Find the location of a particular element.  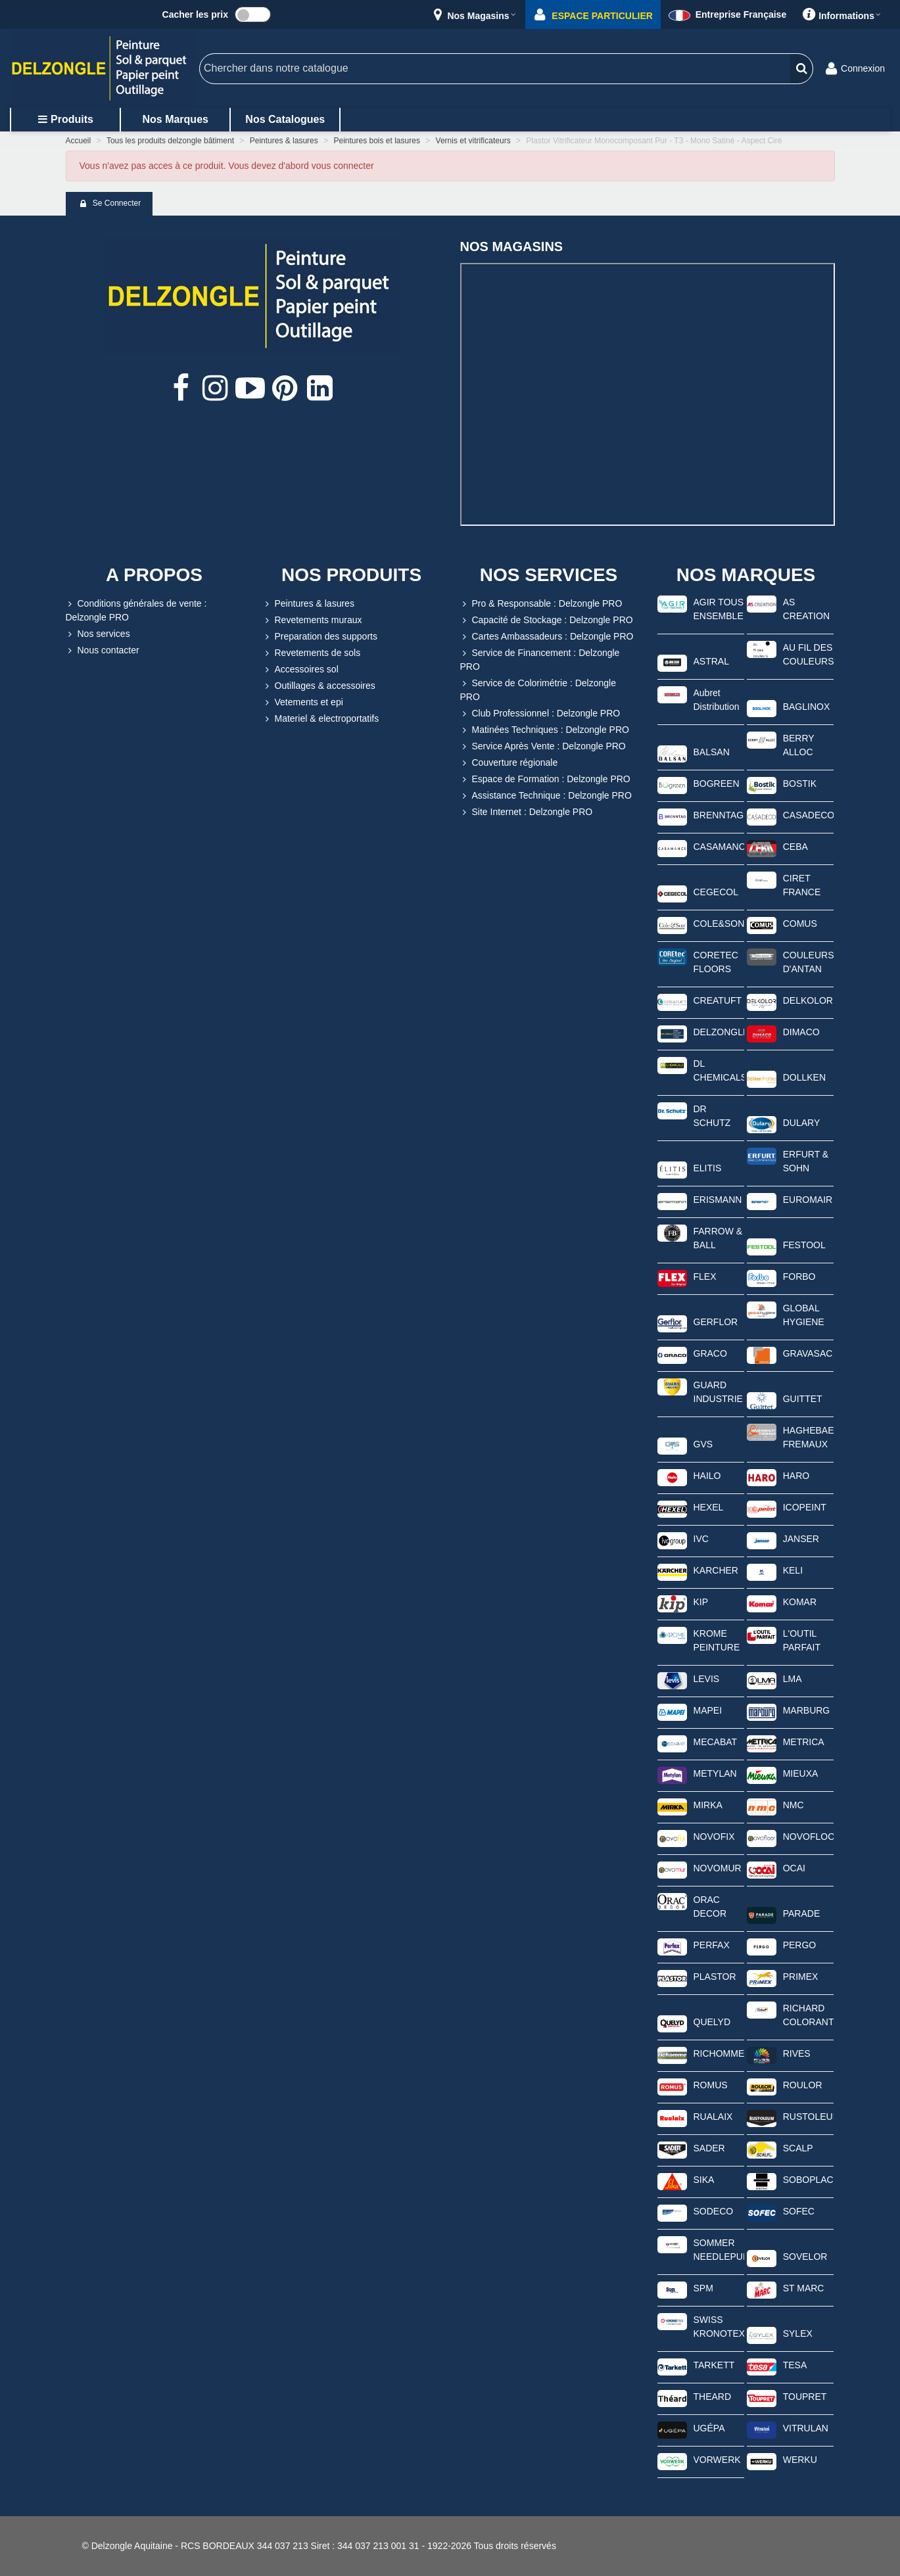

HEXEL is located at coordinates (709, 1507).